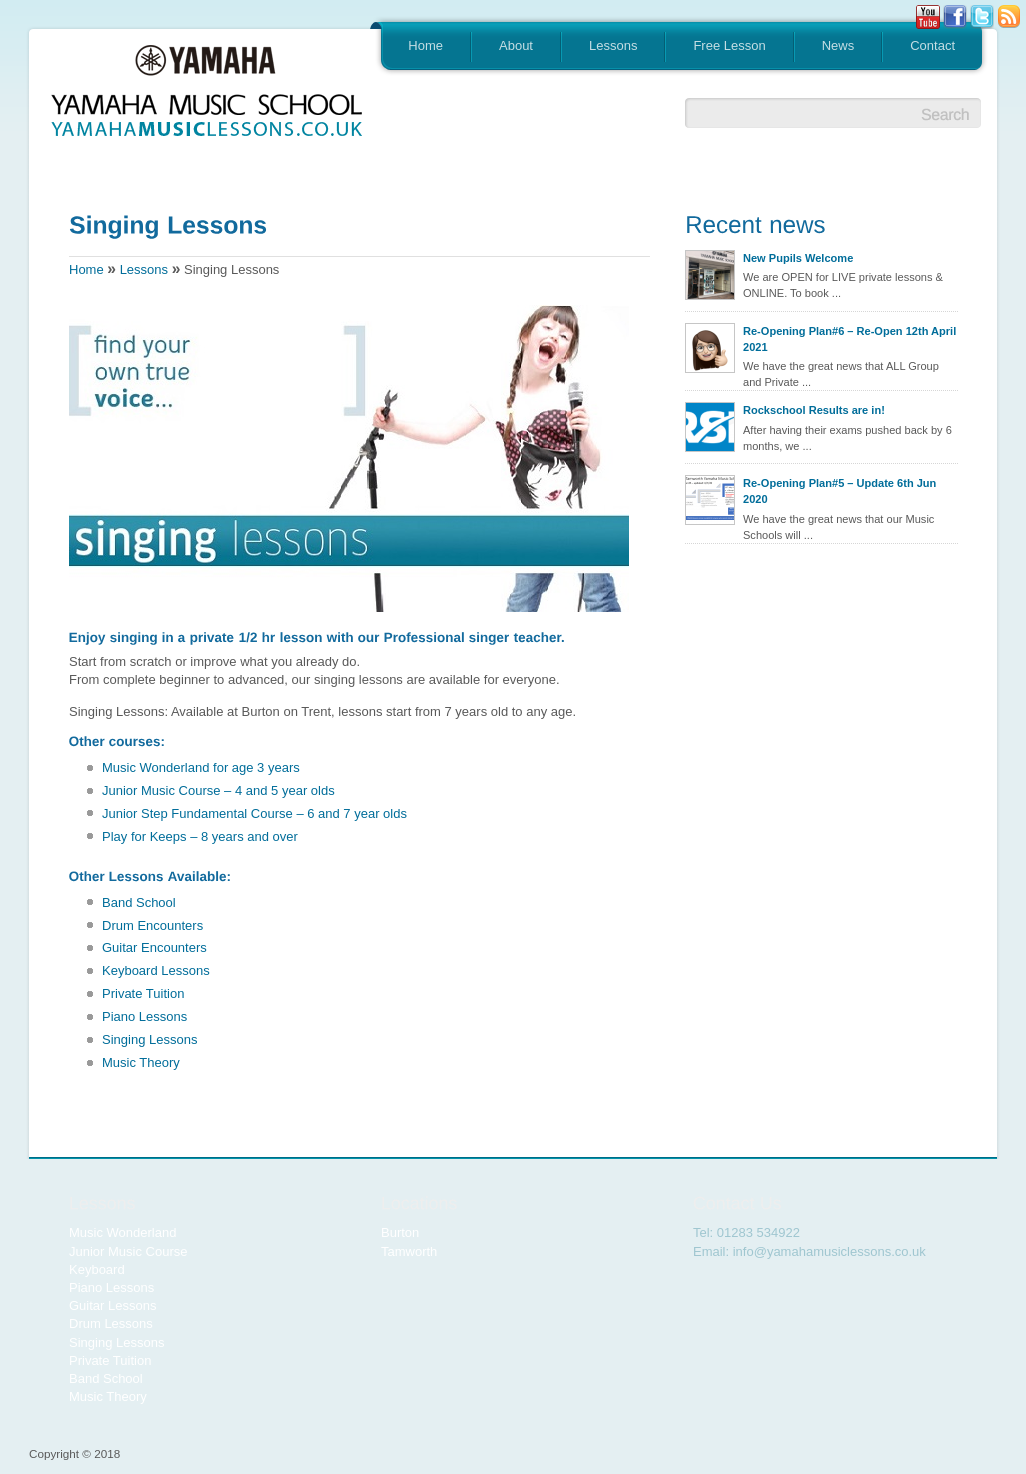 The image size is (1026, 1474). What do you see at coordinates (839, 491) in the screenshot?
I see `Re-Opening Plan#5 – Update 6th Jun 2020` at bounding box center [839, 491].